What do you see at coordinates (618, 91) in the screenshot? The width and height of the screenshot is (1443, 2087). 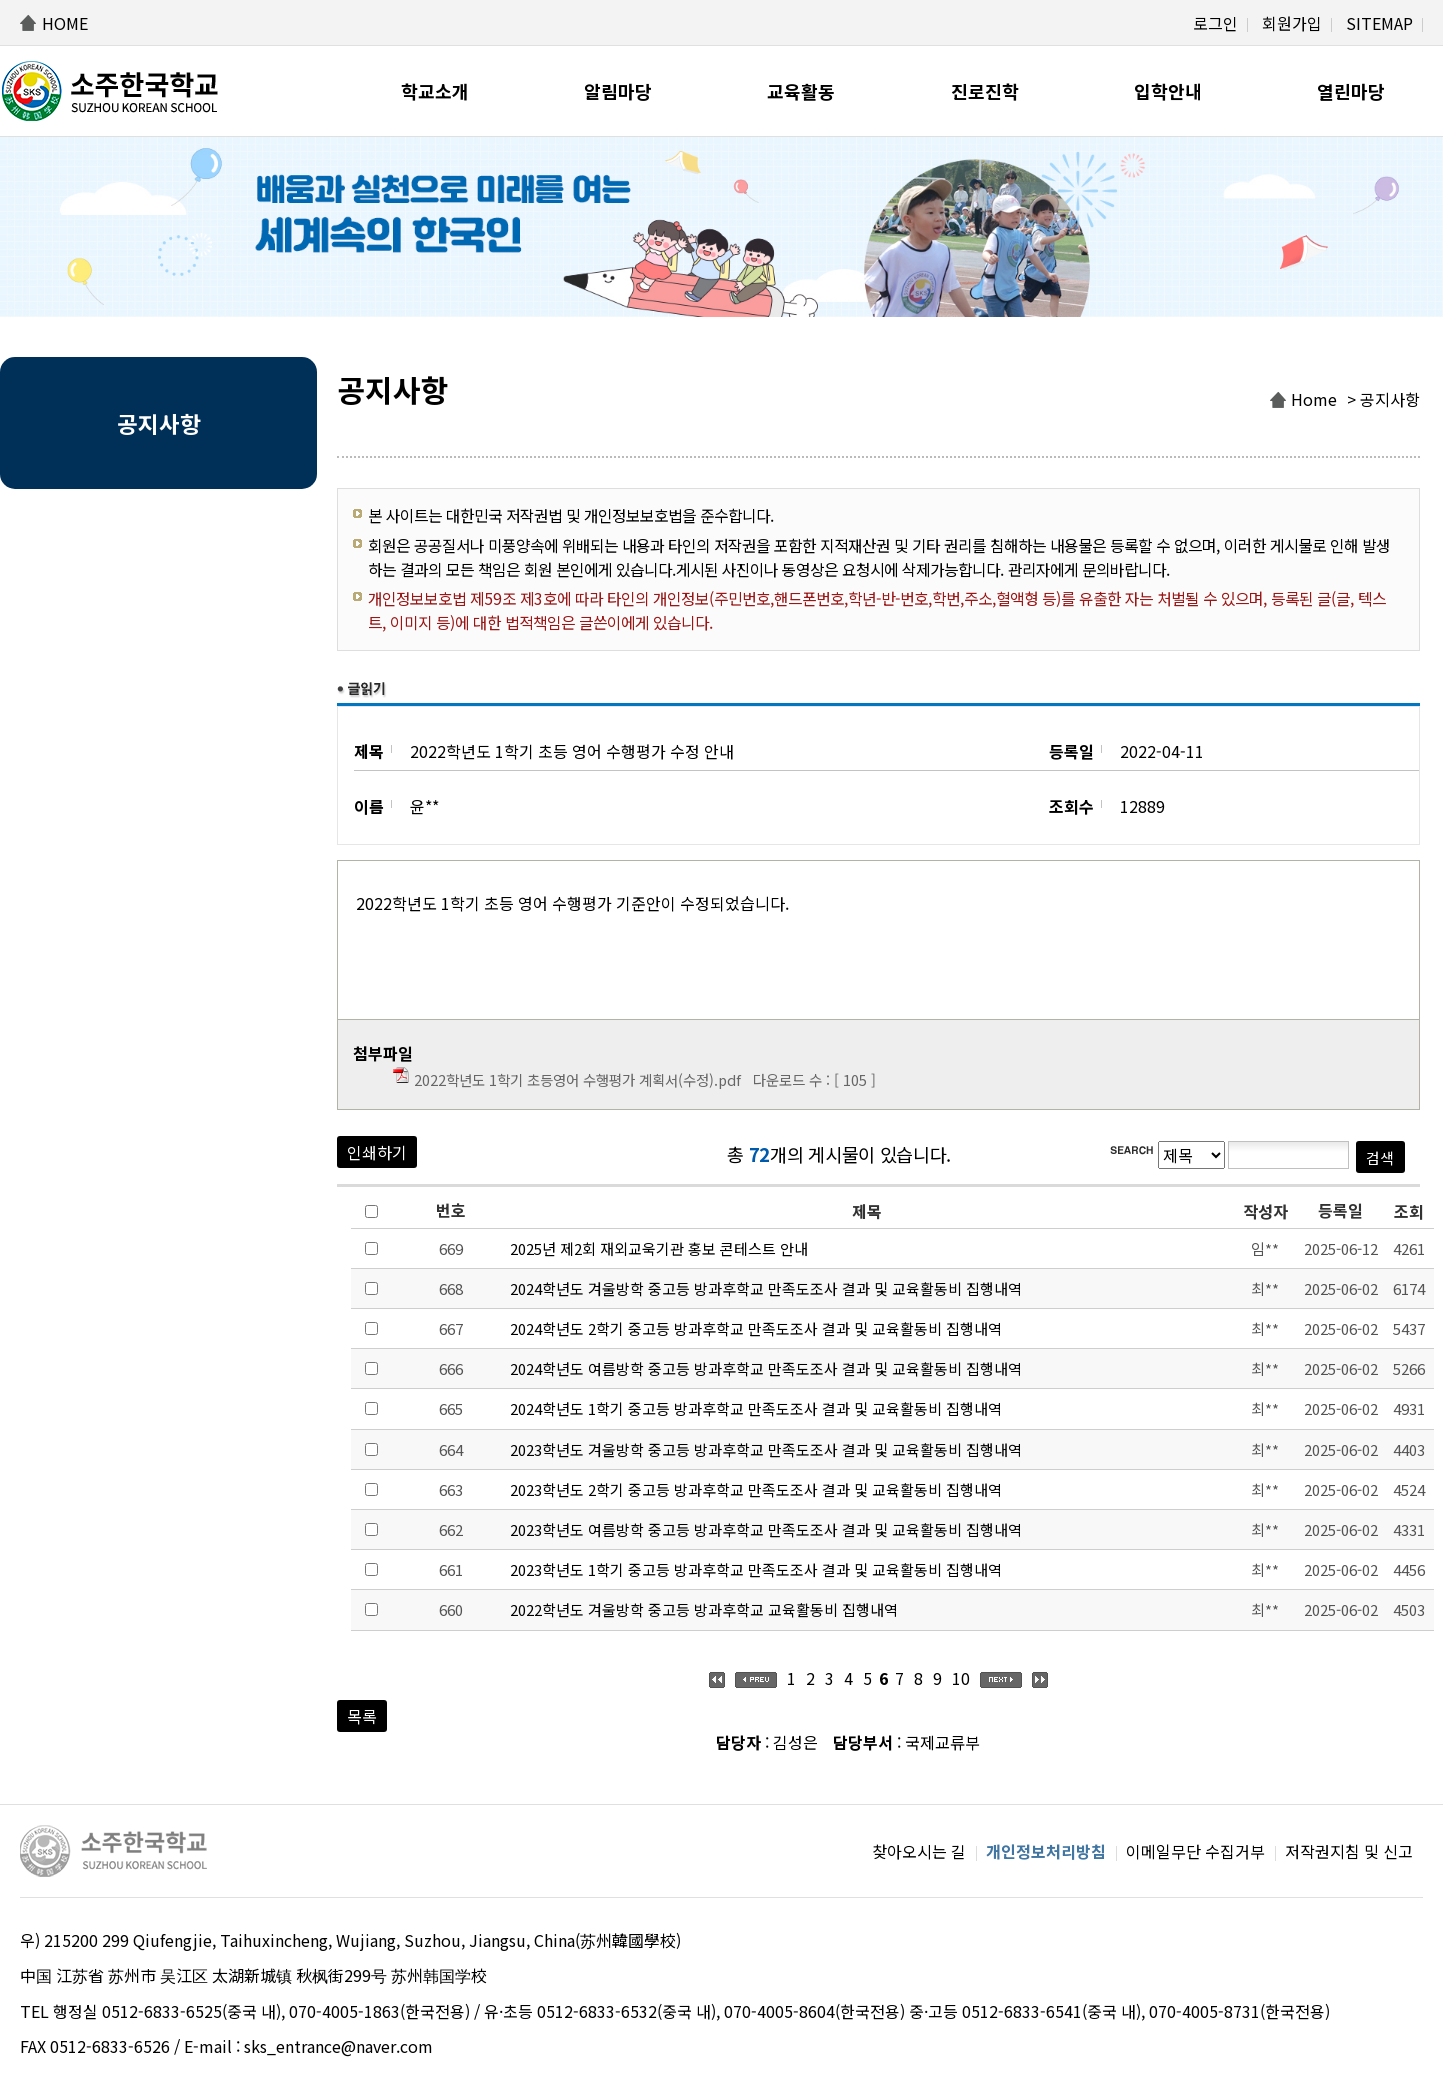 I see `알림마당` at bounding box center [618, 91].